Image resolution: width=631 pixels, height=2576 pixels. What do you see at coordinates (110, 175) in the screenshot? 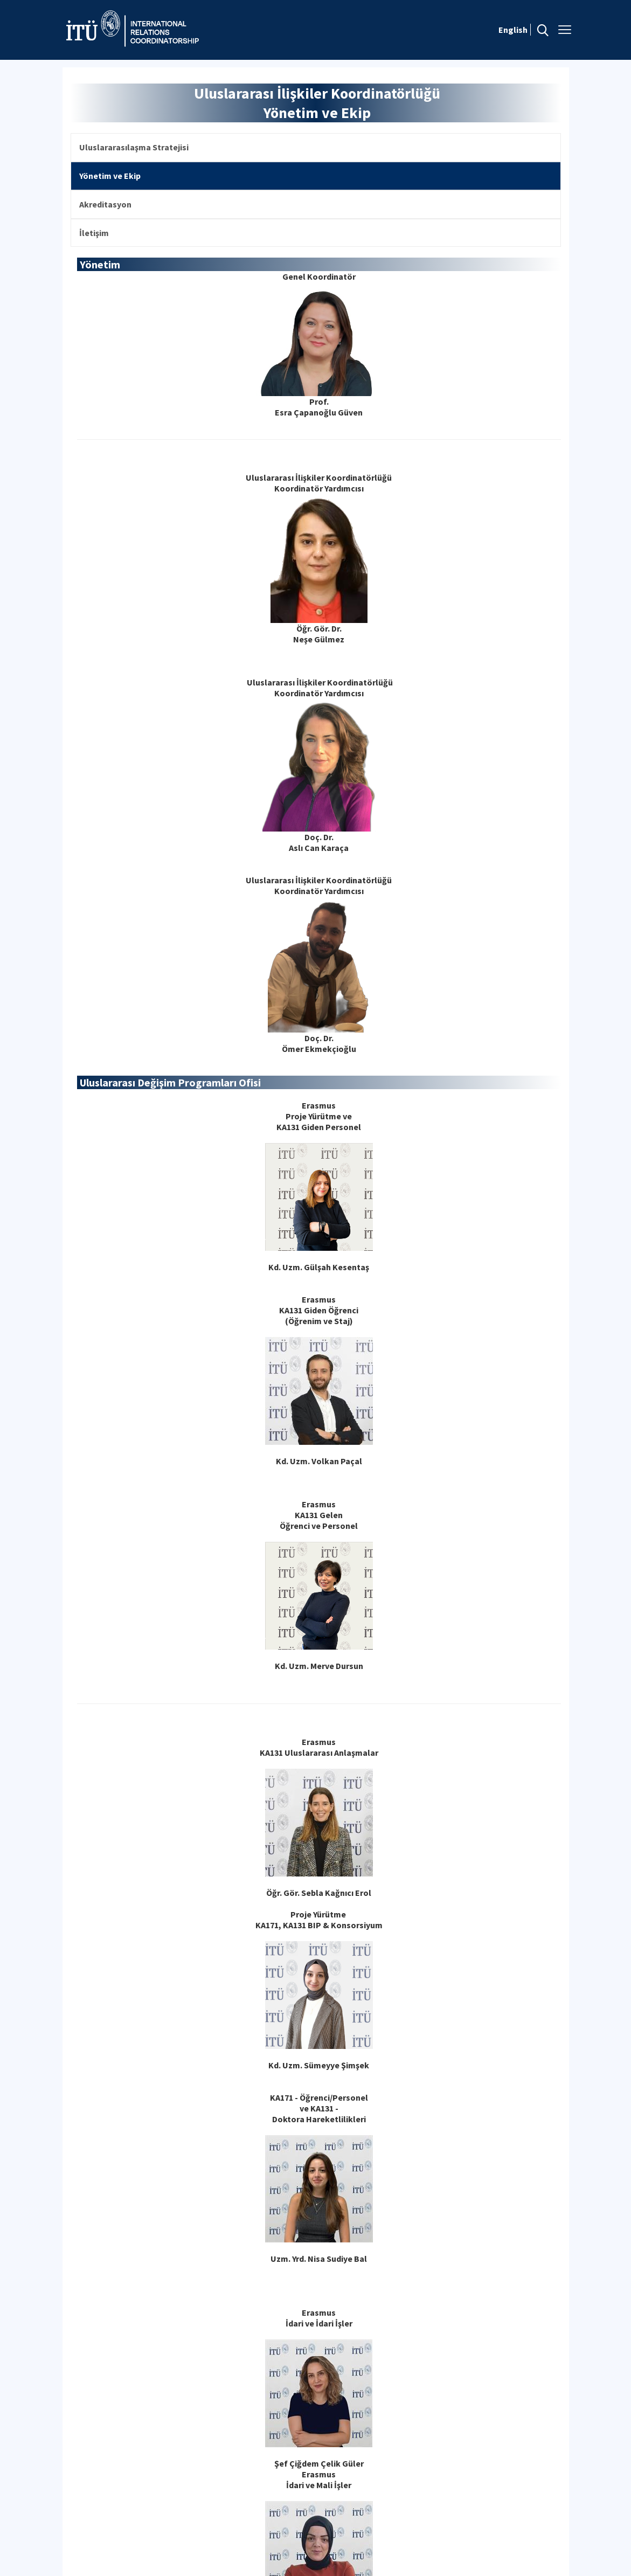
I see `Yönetim ve Ekip` at bounding box center [110, 175].